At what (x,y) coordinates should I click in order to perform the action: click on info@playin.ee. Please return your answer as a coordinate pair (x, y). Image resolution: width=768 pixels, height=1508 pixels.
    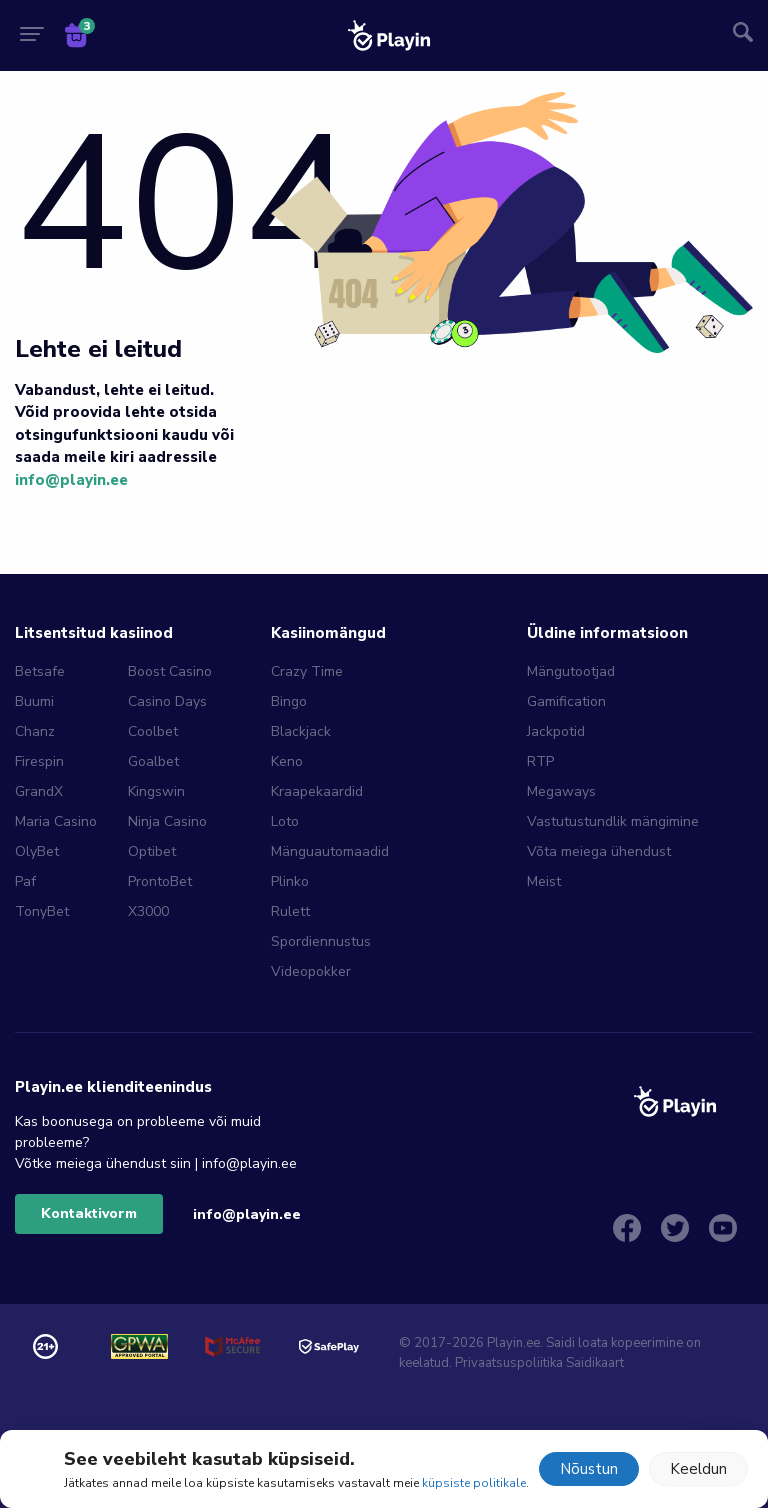
    Looking at the image, I should click on (71, 480).